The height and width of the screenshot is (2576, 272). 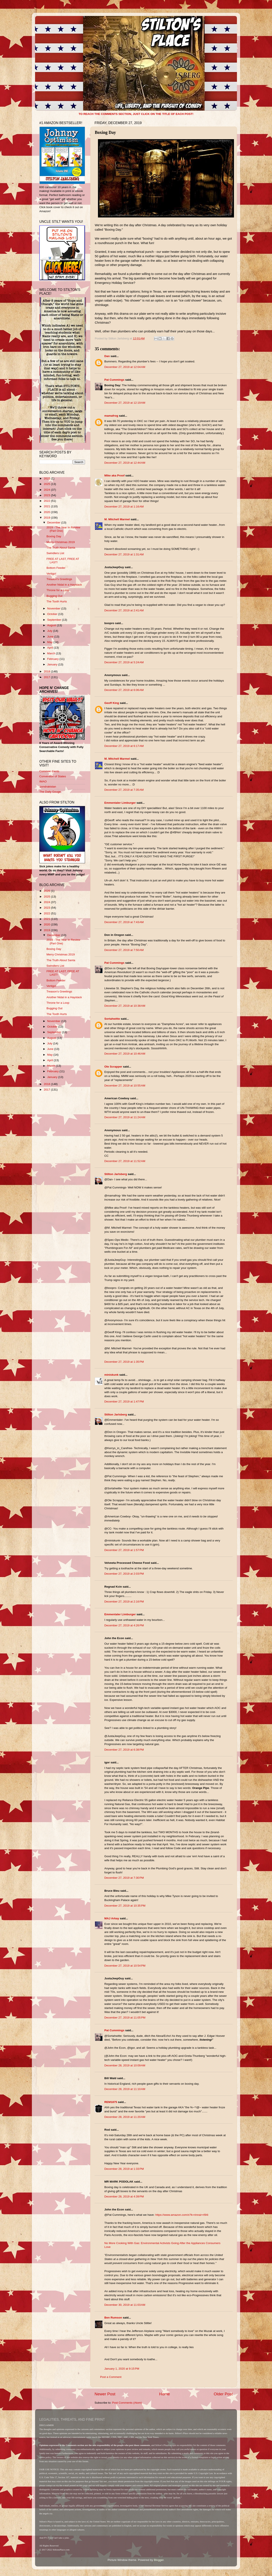 What do you see at coordinates (124, 746) in the screenshot?
I see `December 27, 2019 at 6:17 AM` at bounding box center [124, 746].